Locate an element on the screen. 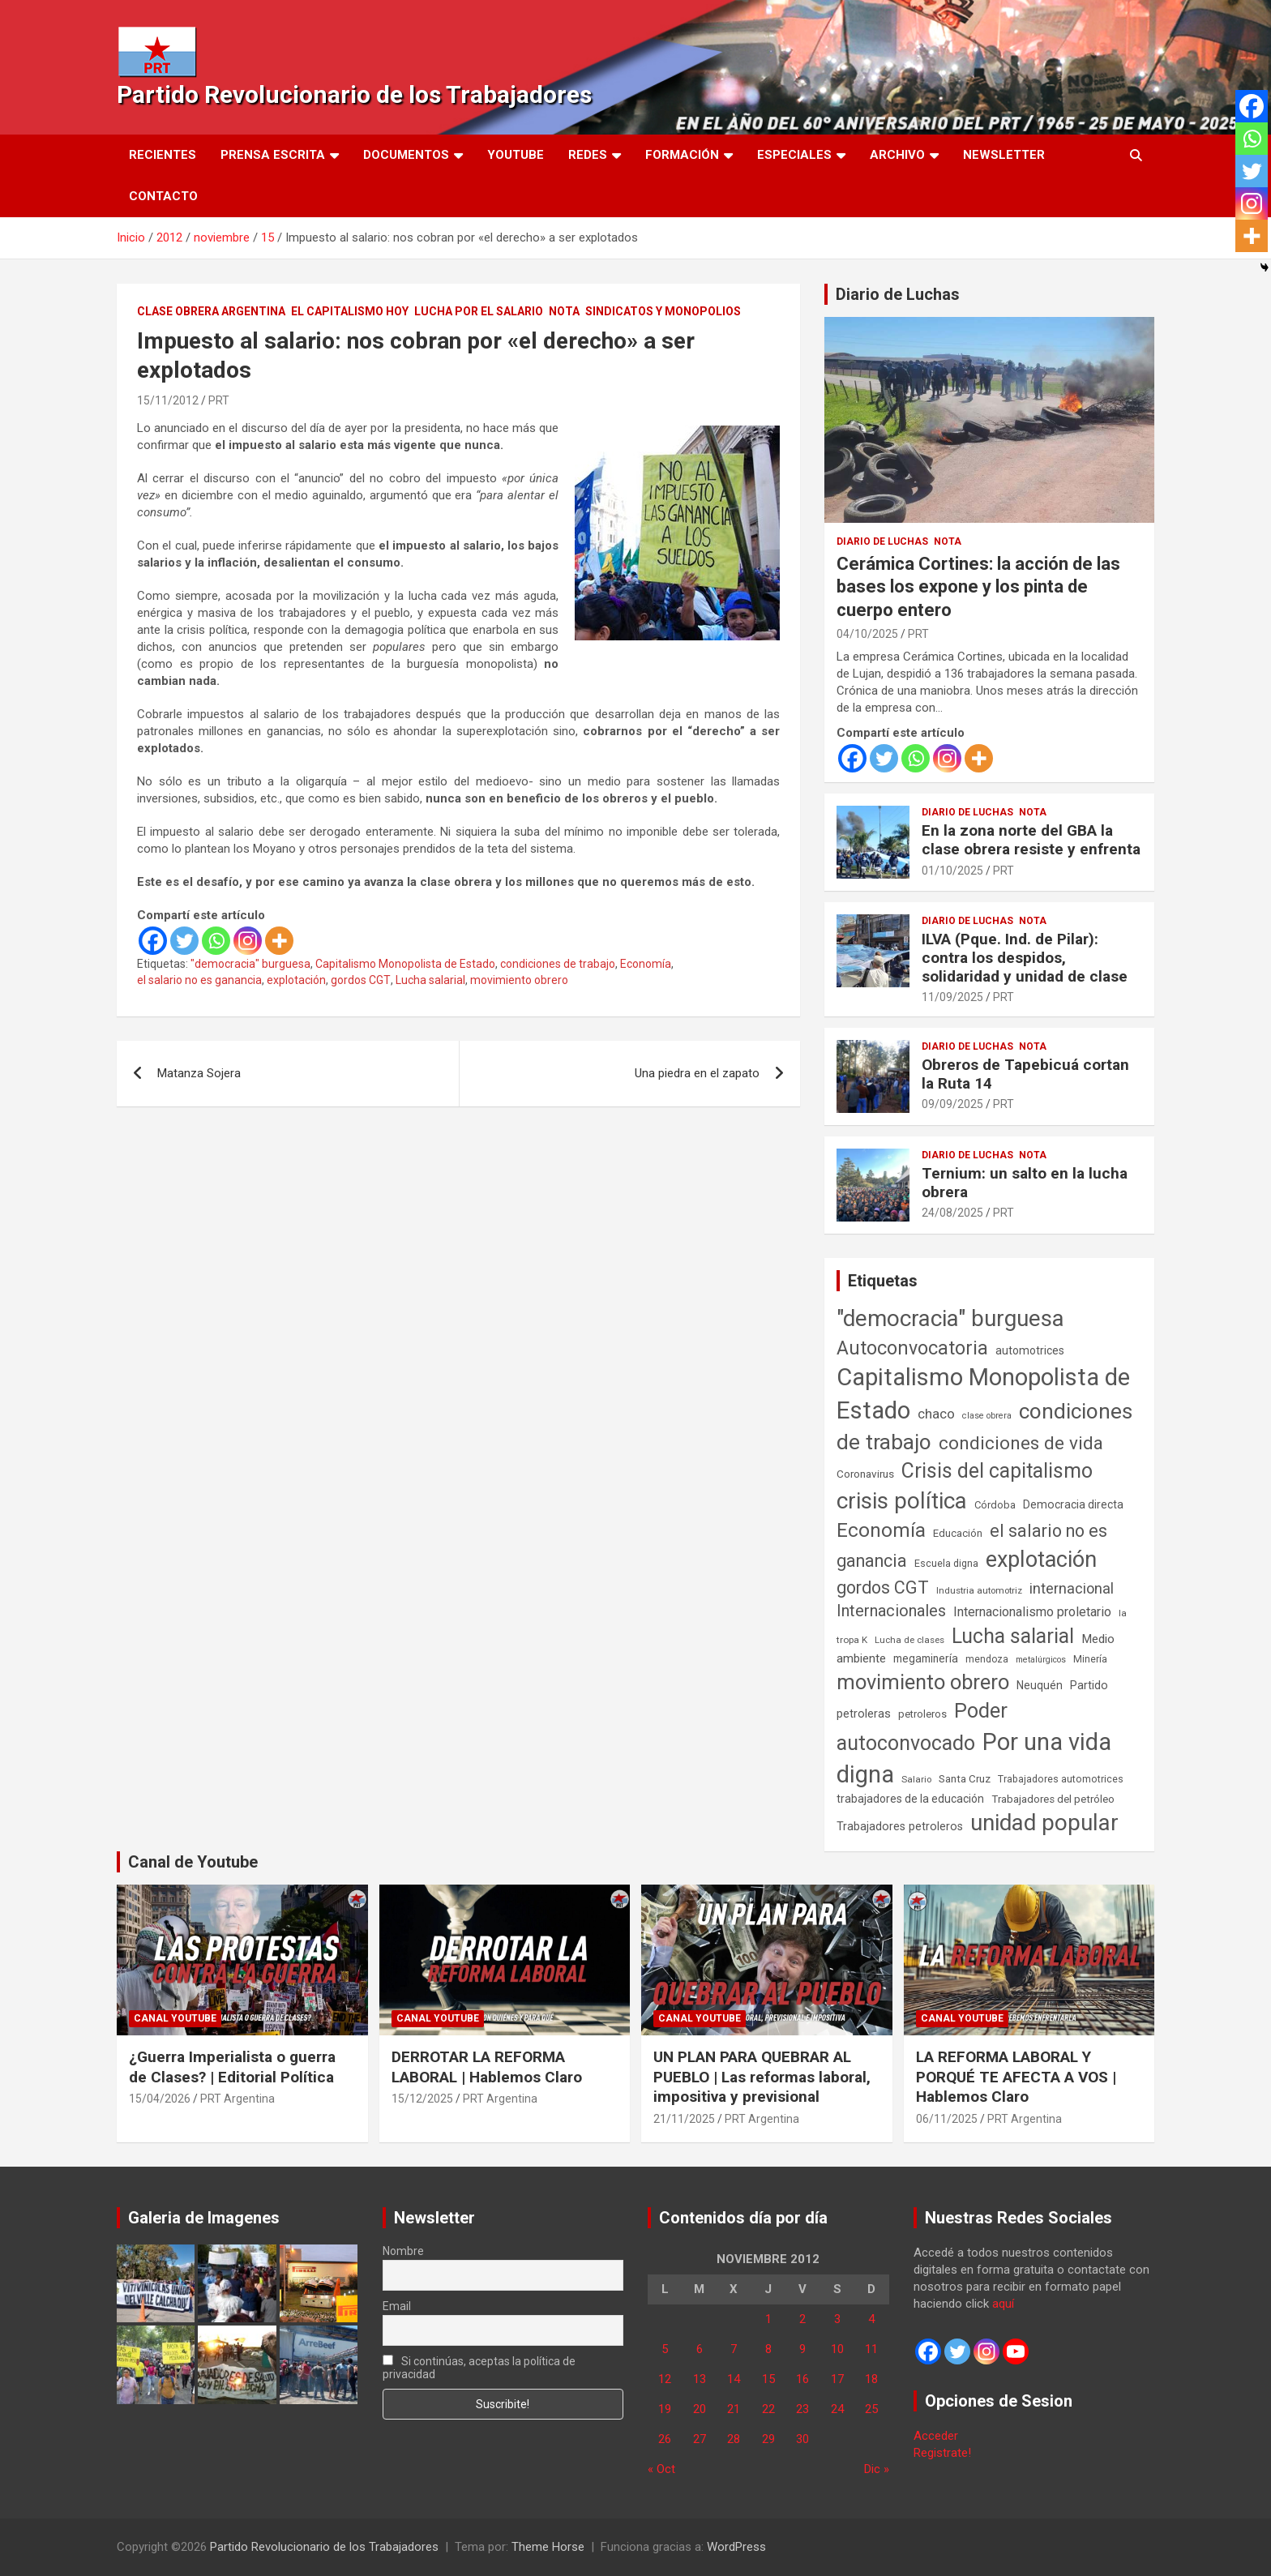 This screenshot has width=1271, height=2576. ILVA (Pque. Ind. de Pilar): contra los despidos, solidaridad y unidad de clase is located at coordinates (1025, 958).